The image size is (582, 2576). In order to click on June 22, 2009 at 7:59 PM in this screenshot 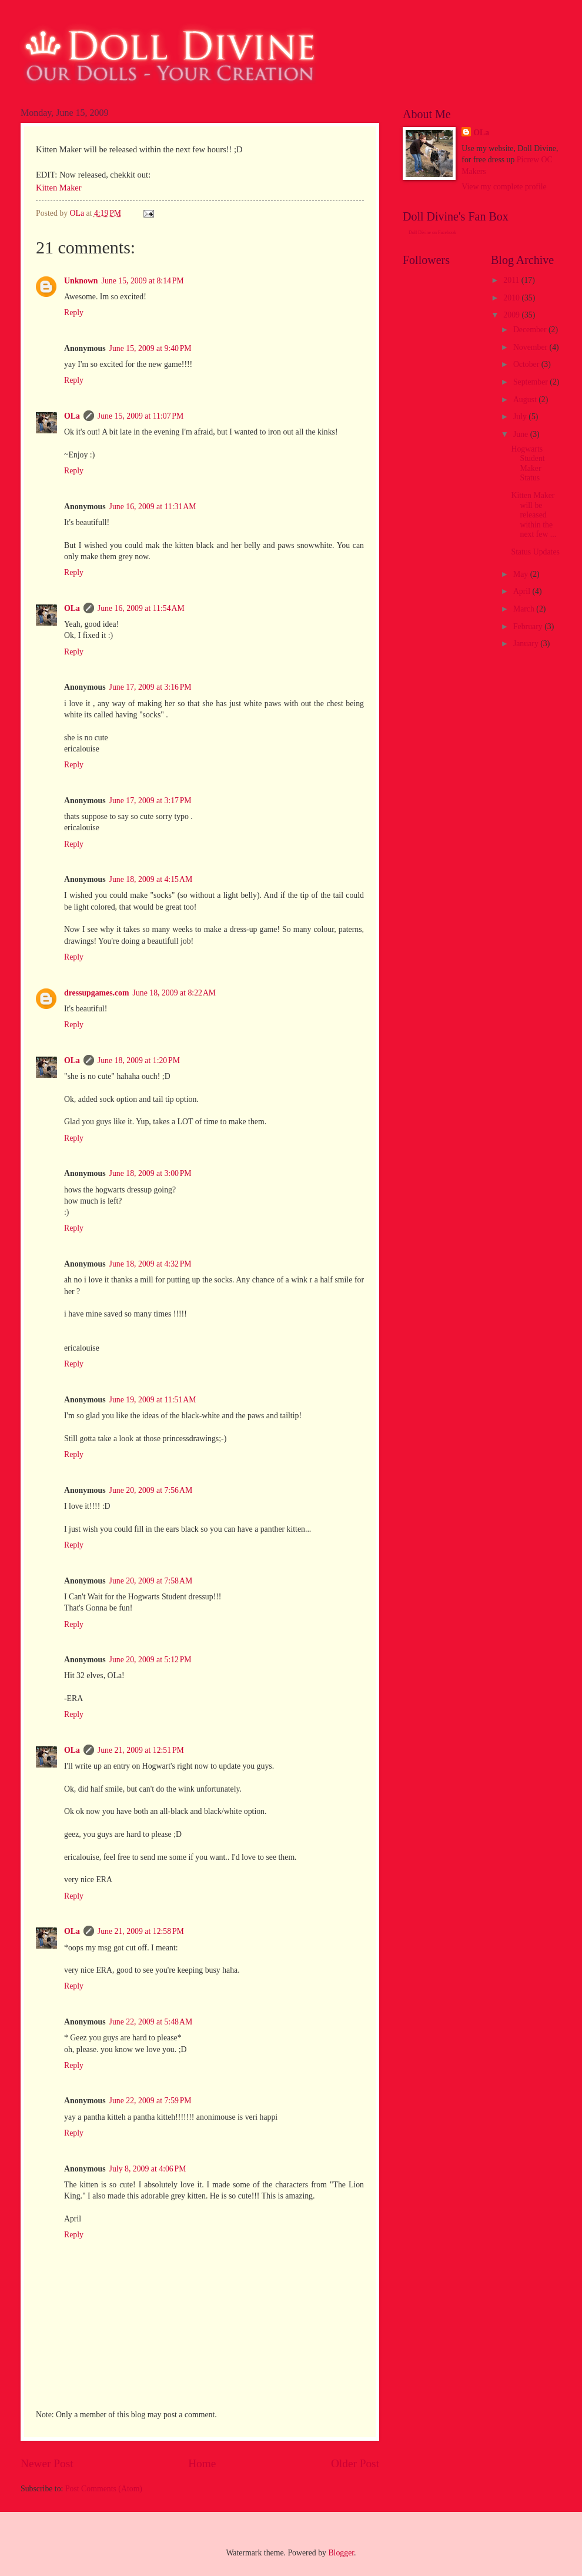, I will do `click(150, 2100)`.